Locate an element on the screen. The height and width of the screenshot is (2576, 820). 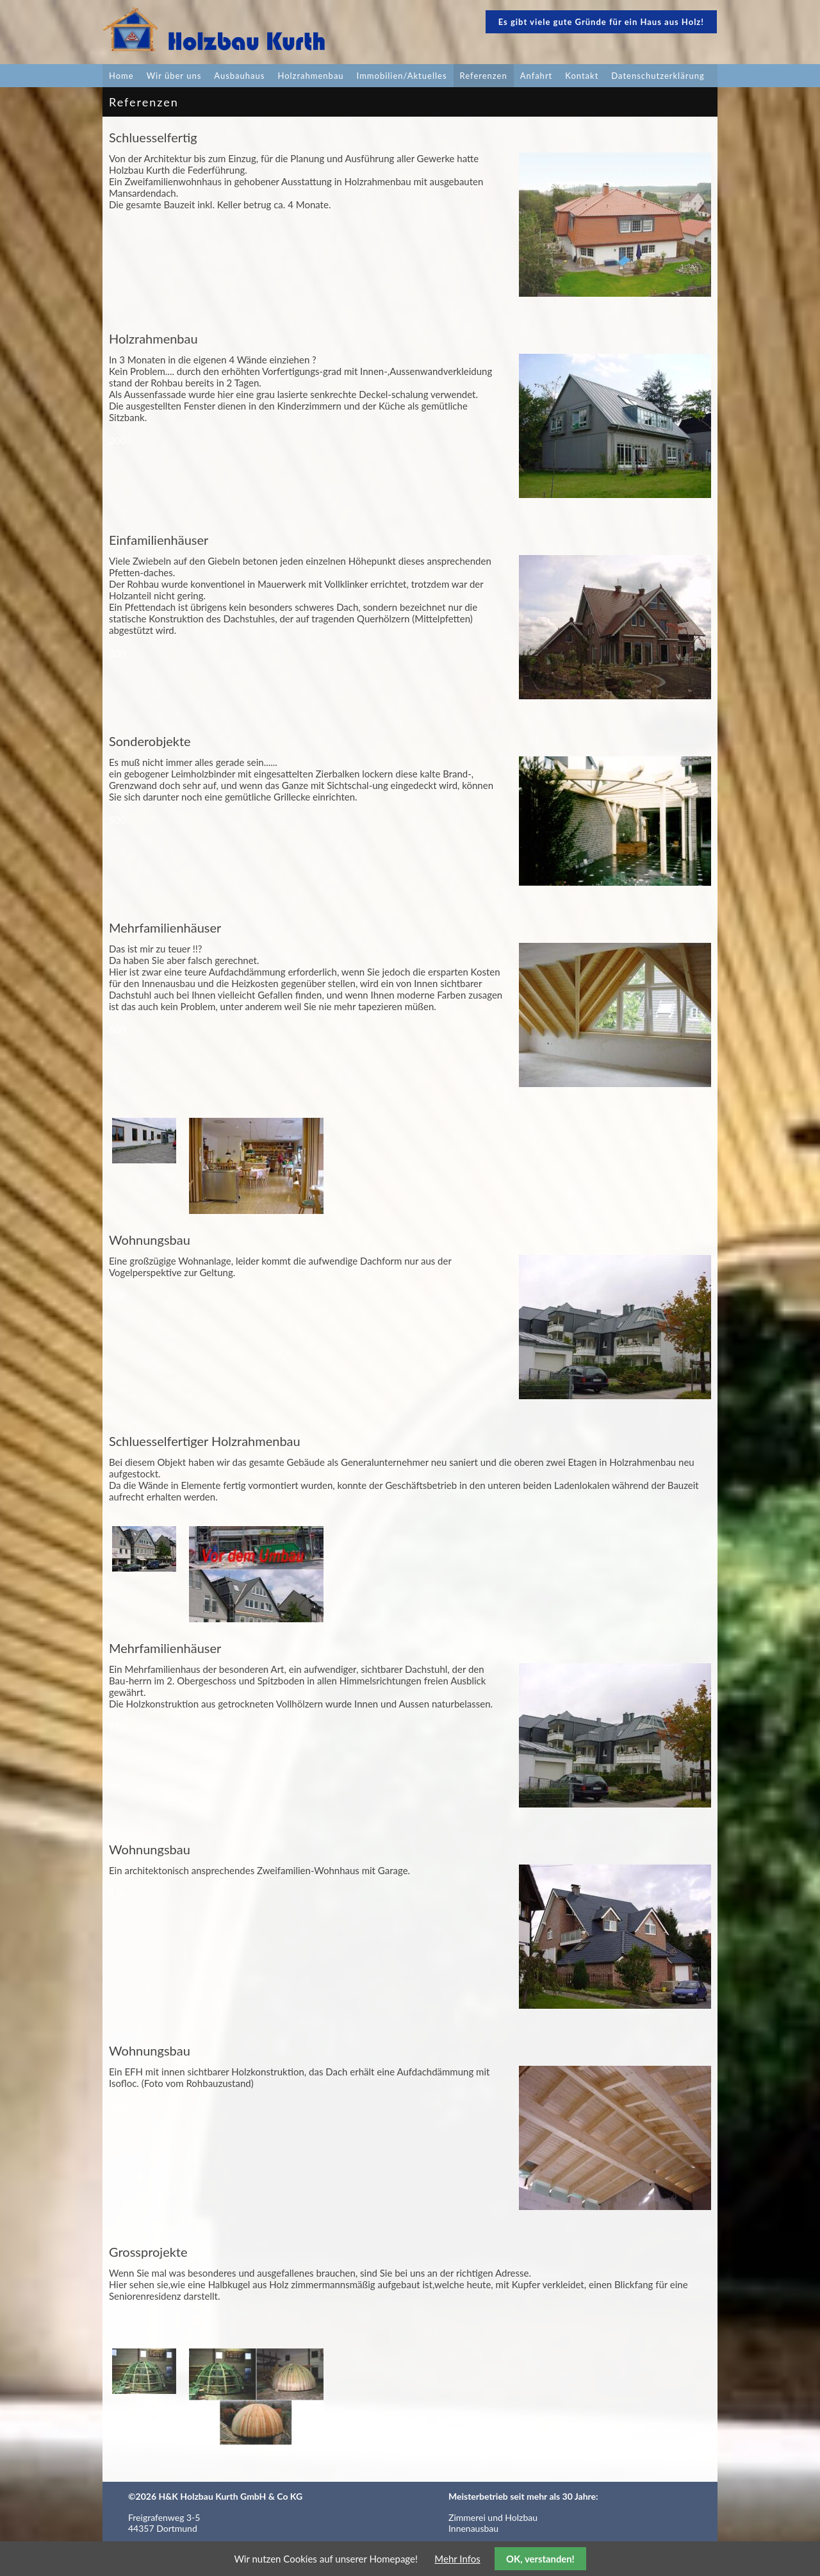
Immobilien/Aktuelles is located at coordinates (402, 76).